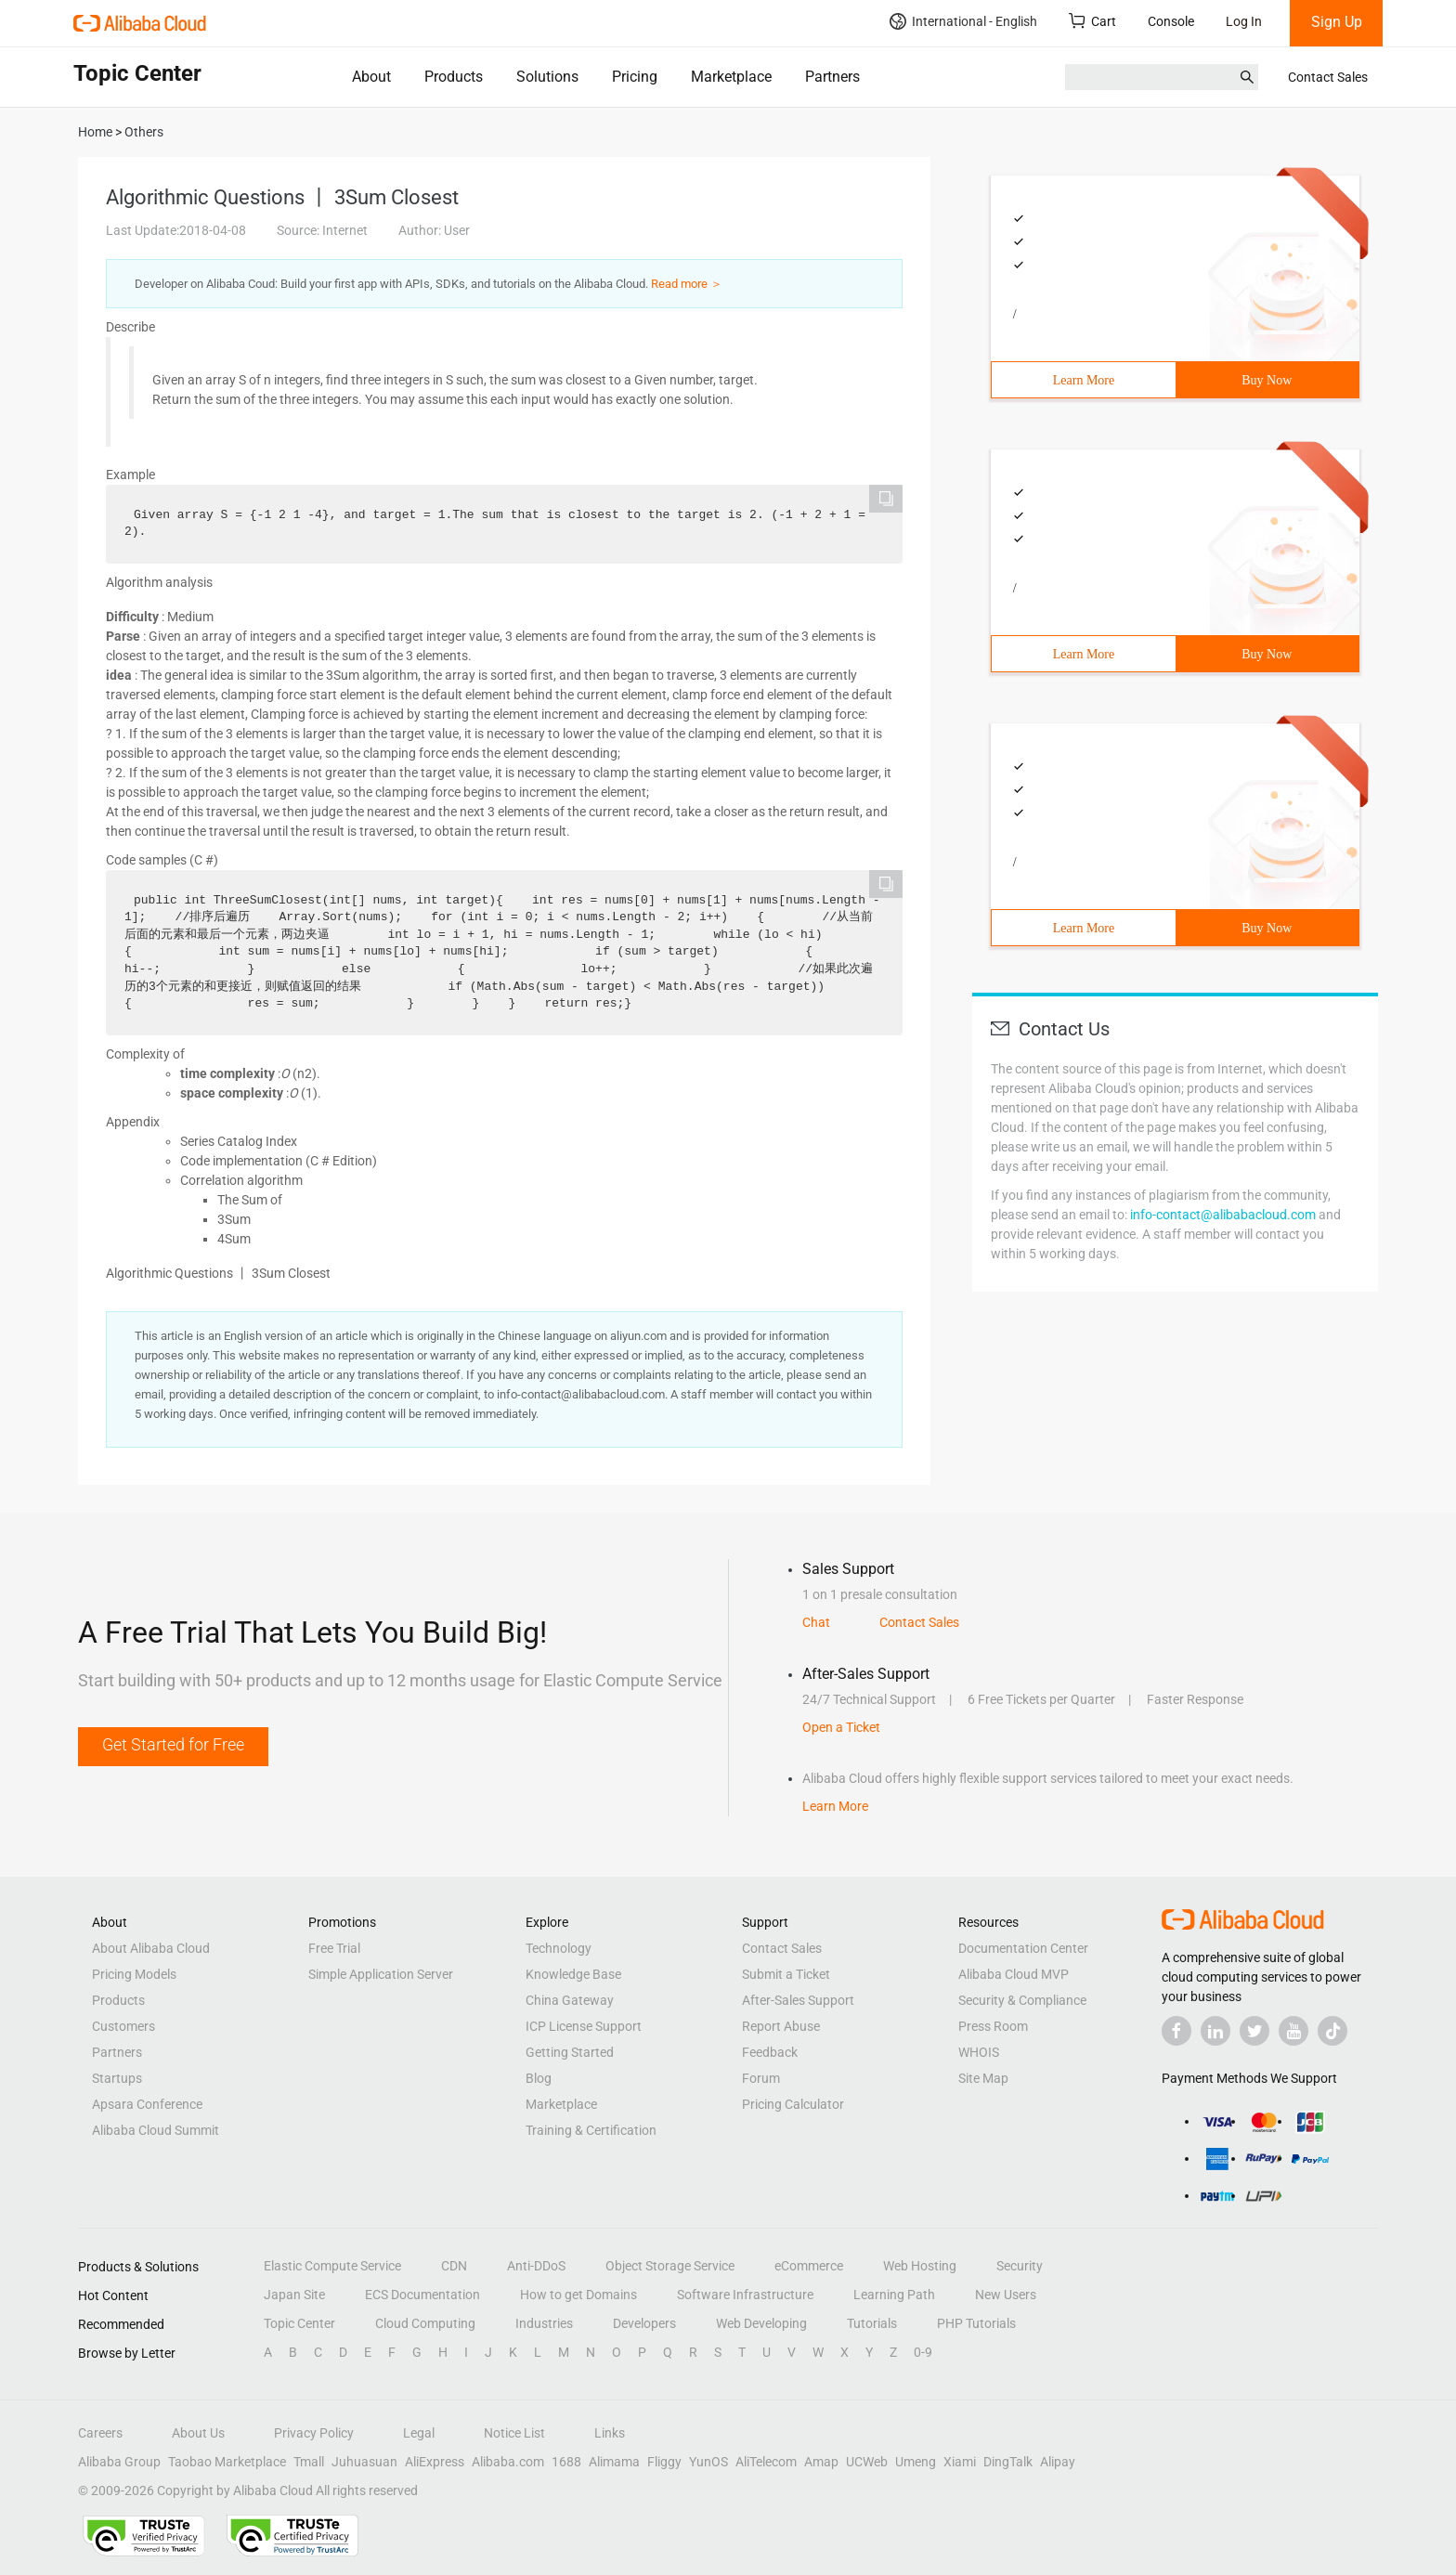  I want to click on ECS Documentation, so click(422, 2294).